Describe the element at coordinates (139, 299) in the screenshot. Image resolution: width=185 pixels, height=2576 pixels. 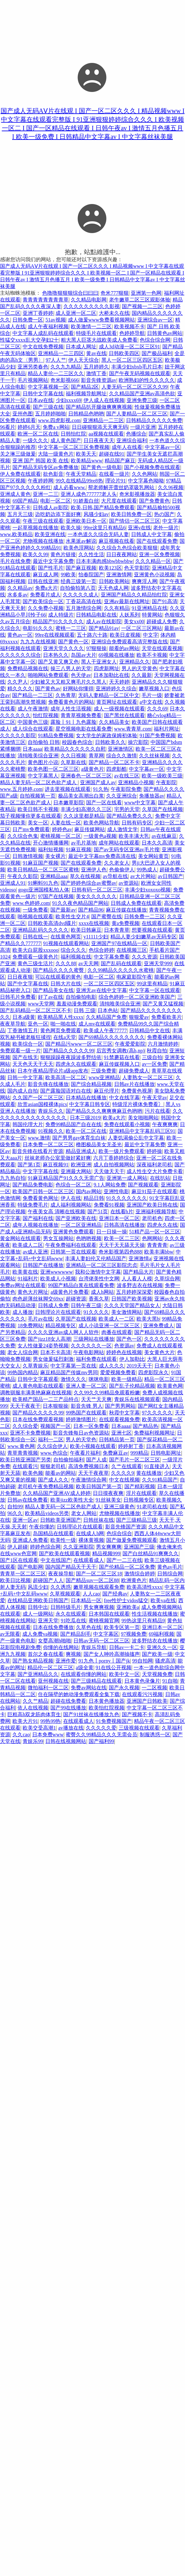
I see `老牛嫩草二区三区观影体验` at that location.